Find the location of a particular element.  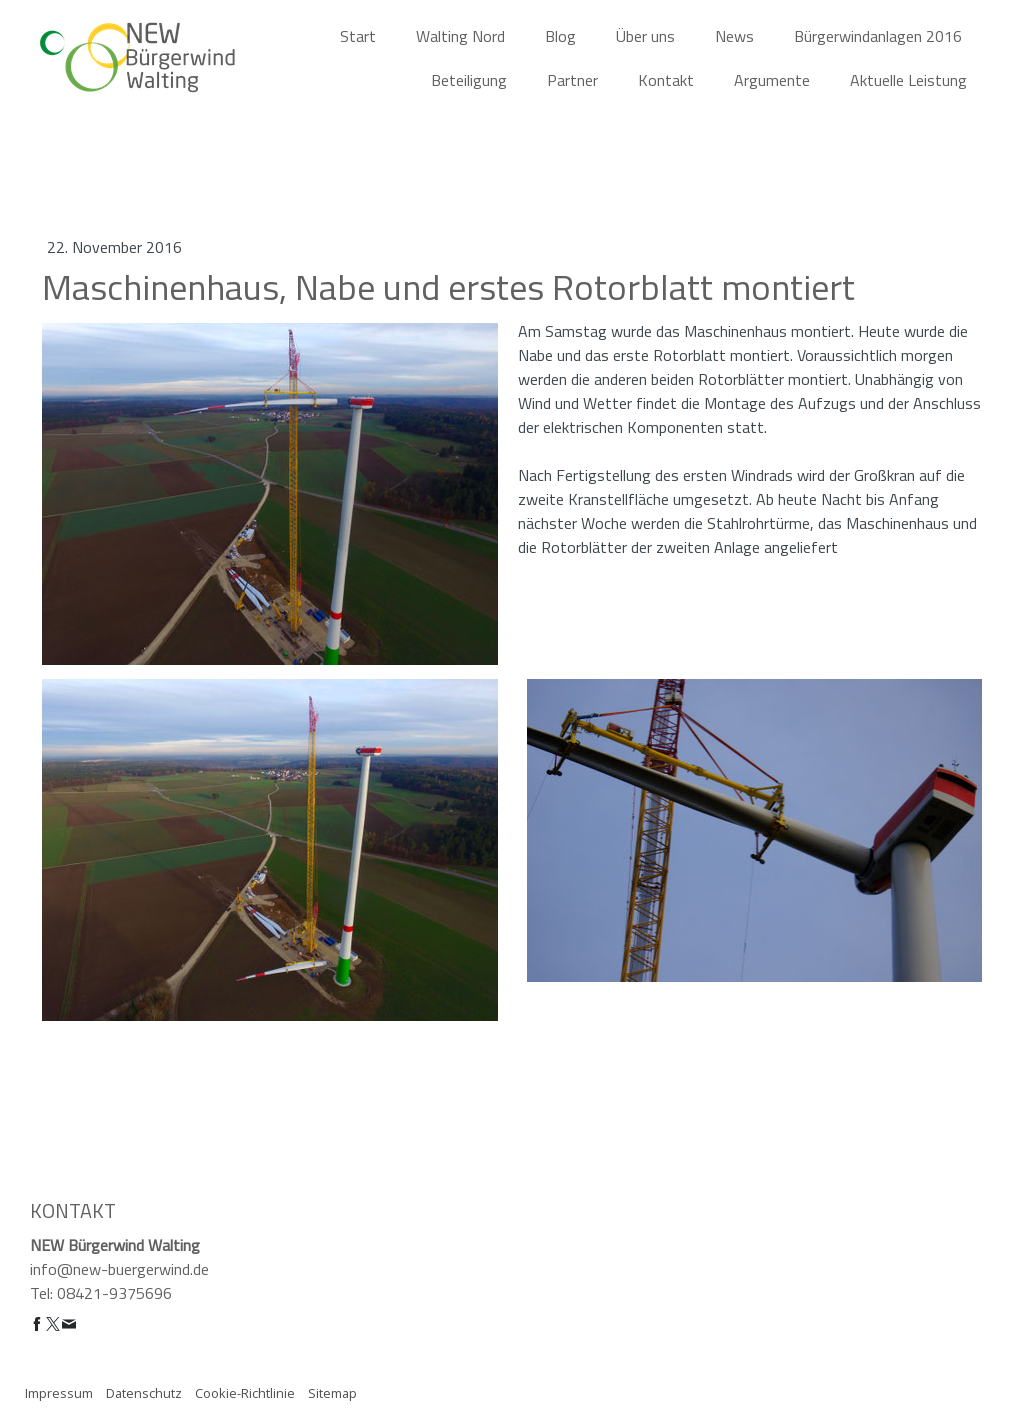

Blog is located at coordinates (560, 36).